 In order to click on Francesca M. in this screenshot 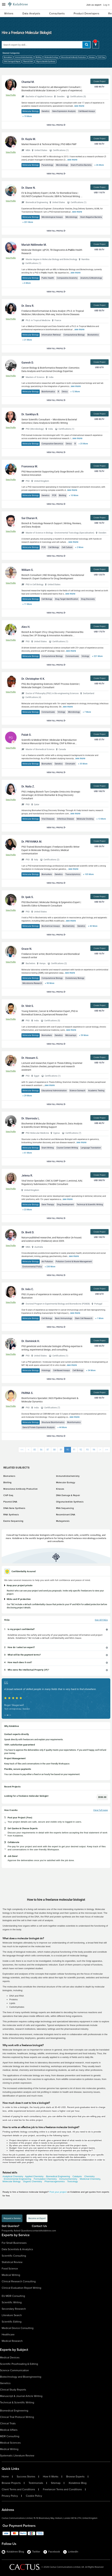, I will do `click(29, 466)`.